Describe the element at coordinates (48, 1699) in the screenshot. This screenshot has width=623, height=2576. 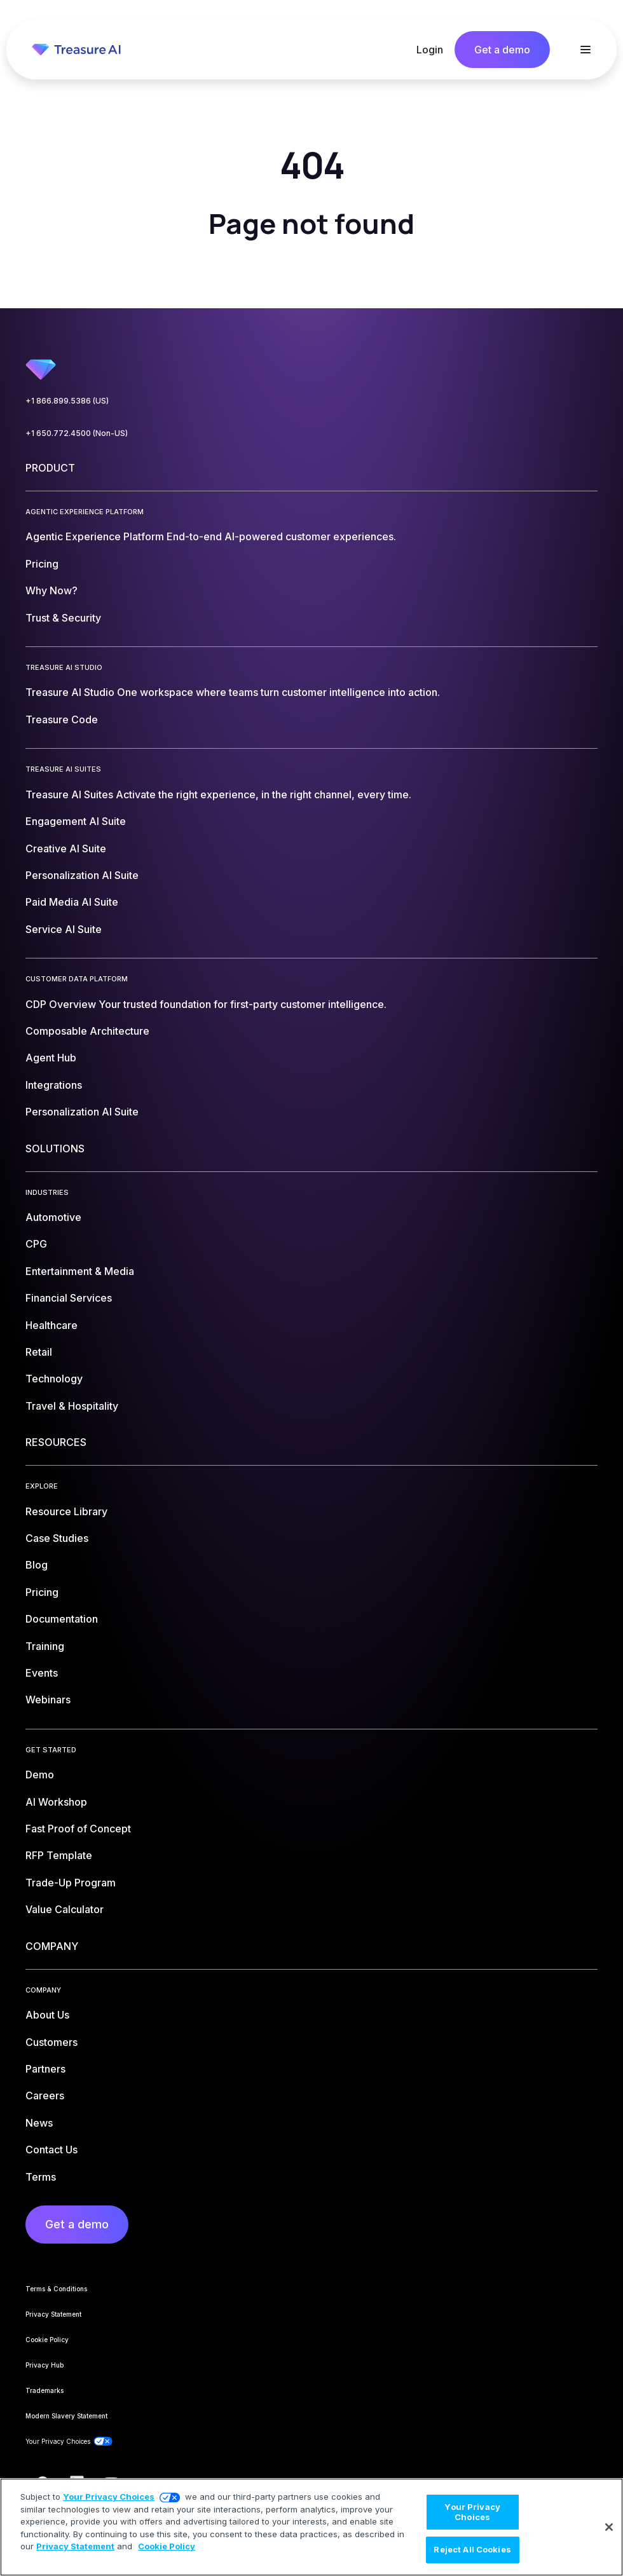
I see `Webinars [menuitem]` at that location.